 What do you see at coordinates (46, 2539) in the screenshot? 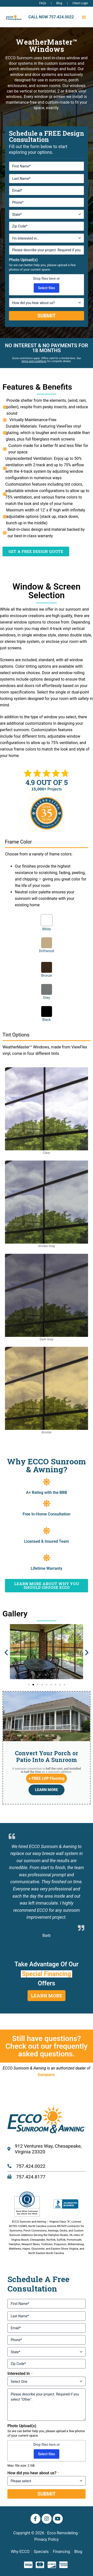
I see `Privacy Policy` at bounding box center [46, 2539].